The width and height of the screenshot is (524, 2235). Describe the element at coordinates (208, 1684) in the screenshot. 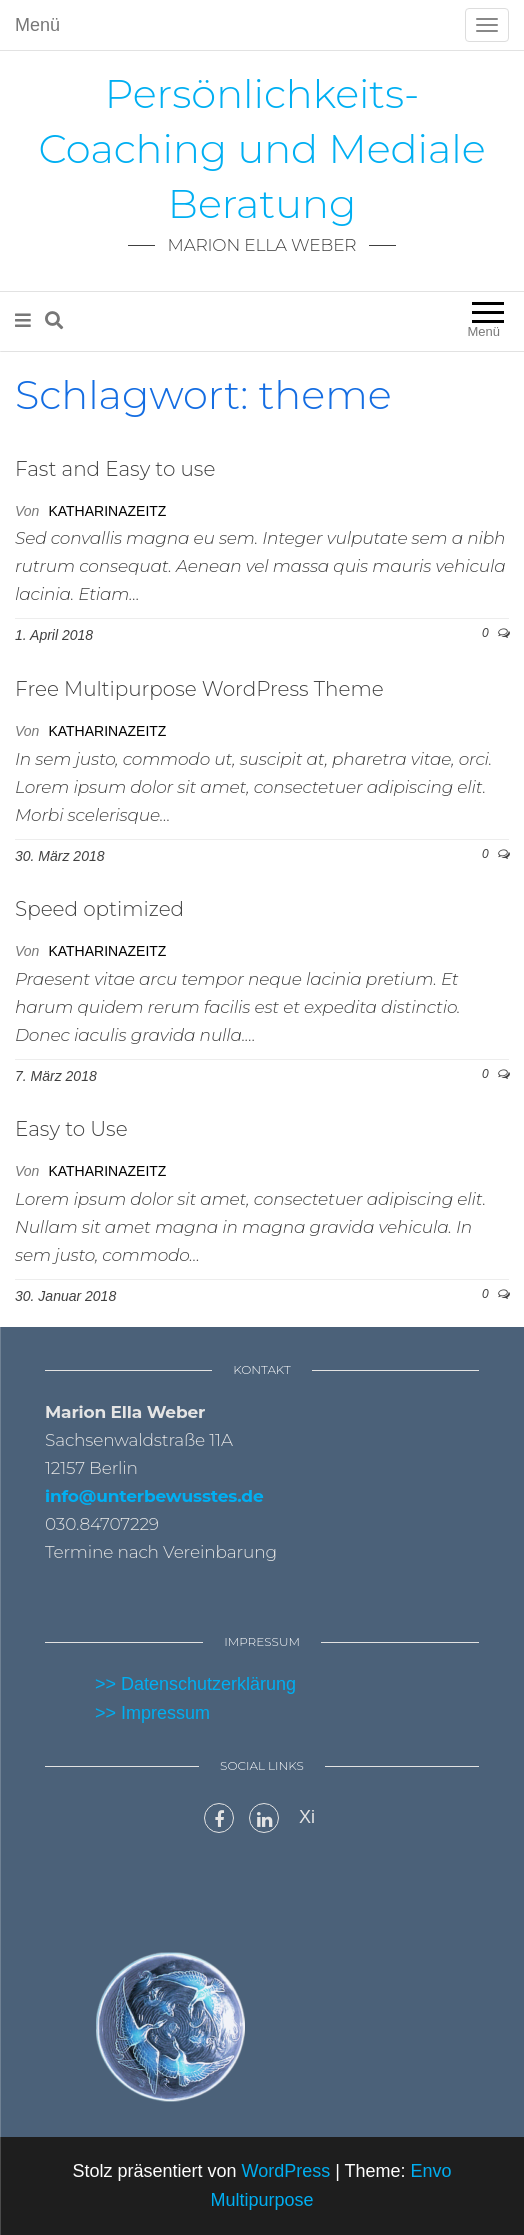

I see `Datenschutzerklärung` at that location.